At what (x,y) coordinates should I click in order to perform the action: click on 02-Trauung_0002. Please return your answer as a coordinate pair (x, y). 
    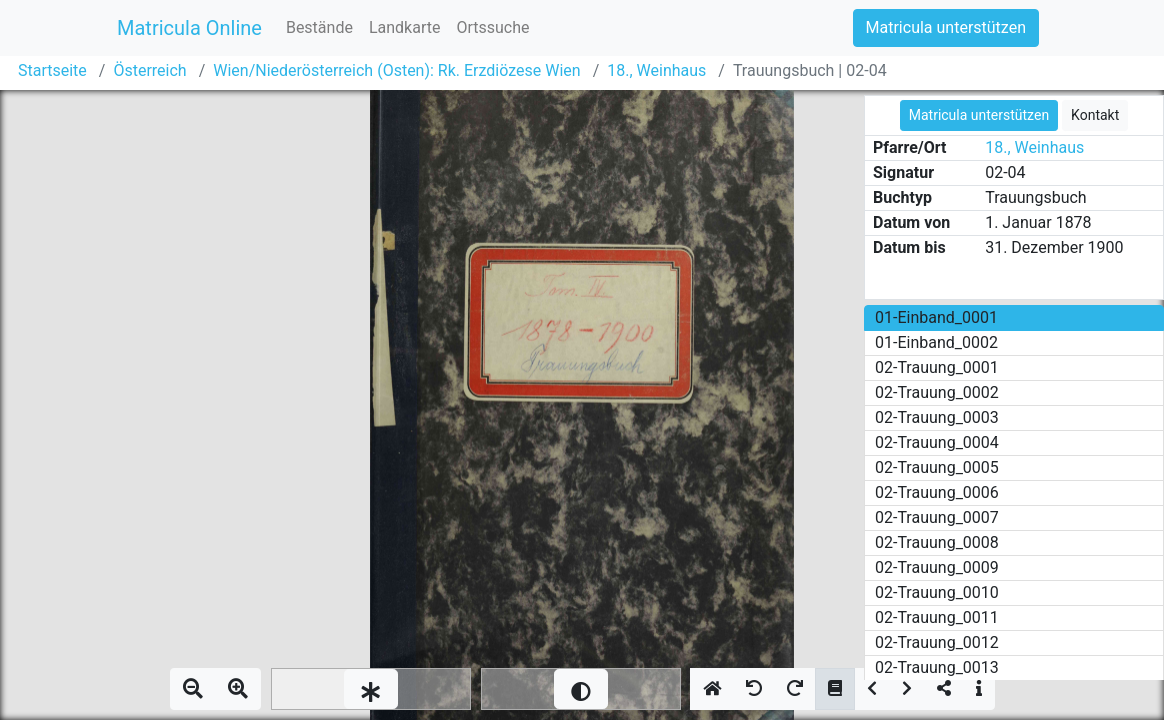
    Looking at the image, I should click on (937, 392).